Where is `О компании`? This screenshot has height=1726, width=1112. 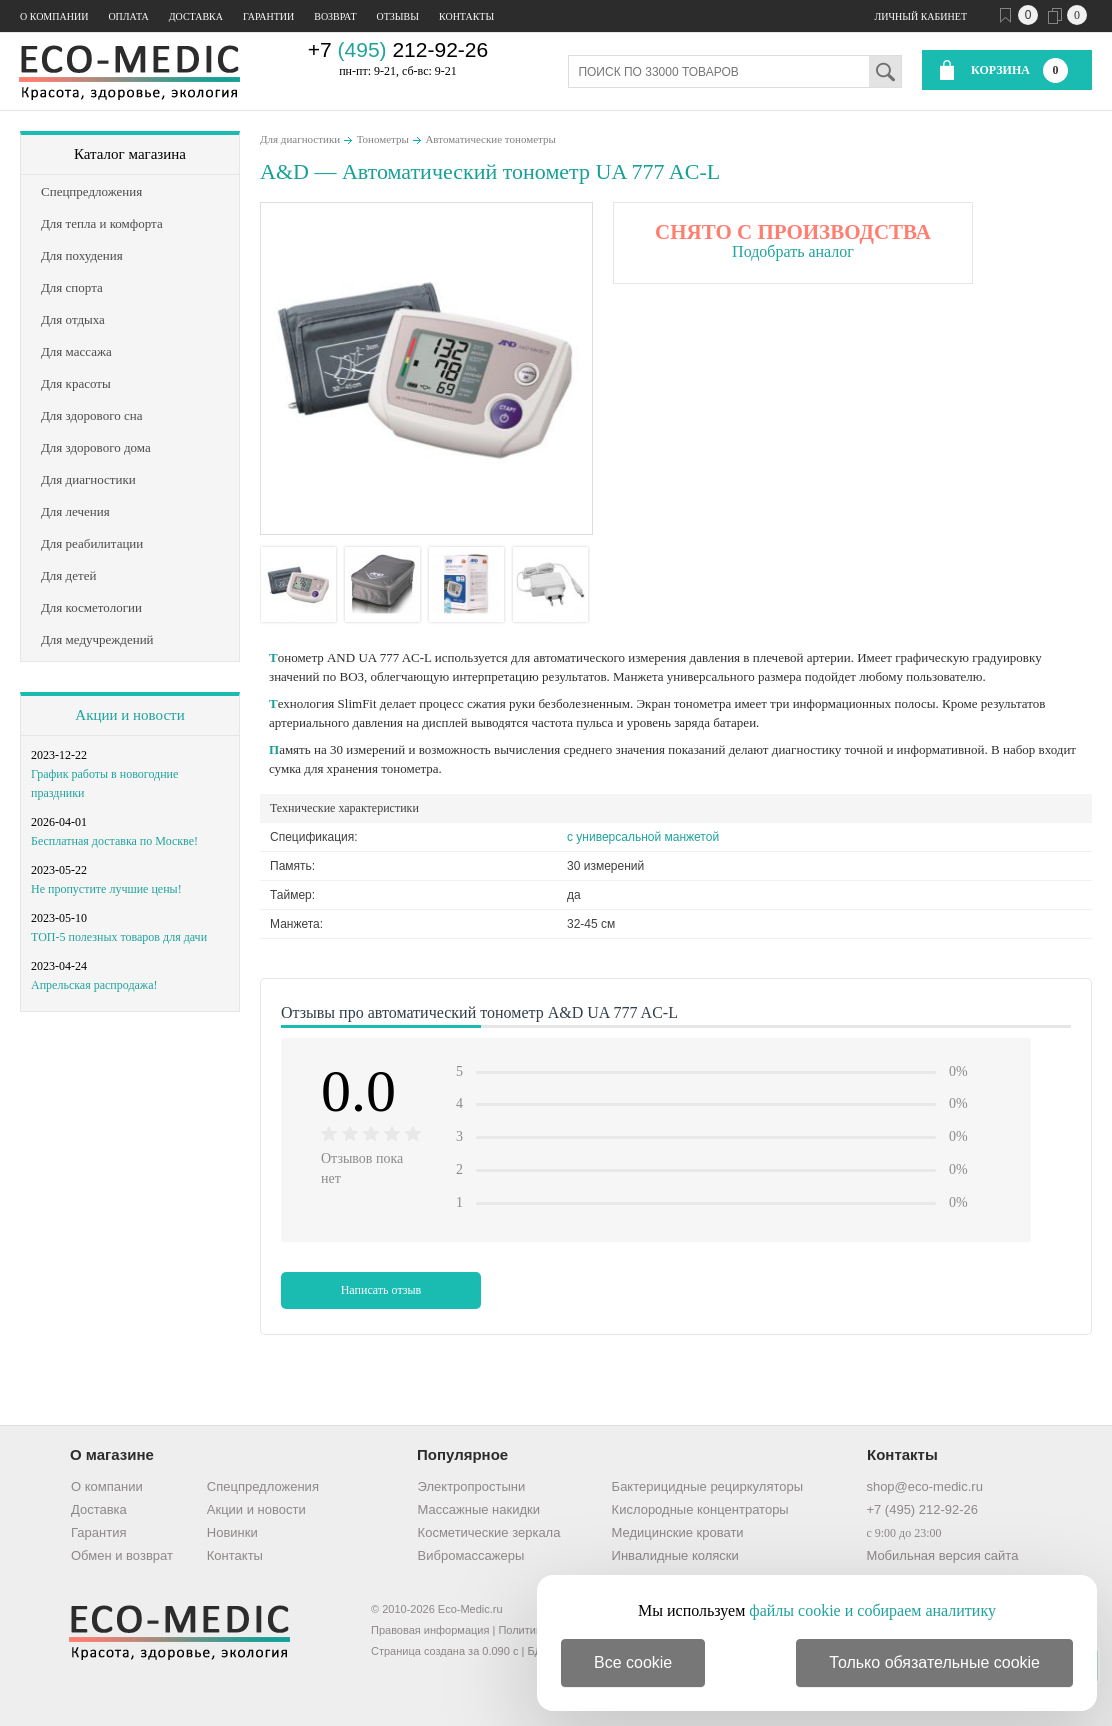
О компании is located at coordinates (54, 16).